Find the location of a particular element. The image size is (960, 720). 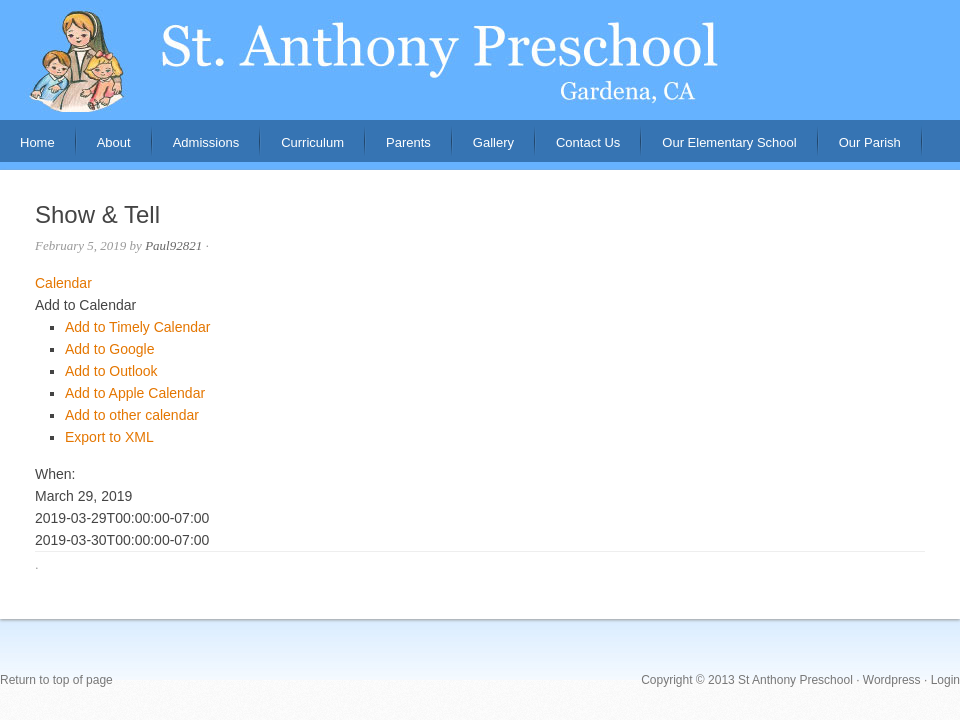

Contact Us is located at coordinates (588, 142).